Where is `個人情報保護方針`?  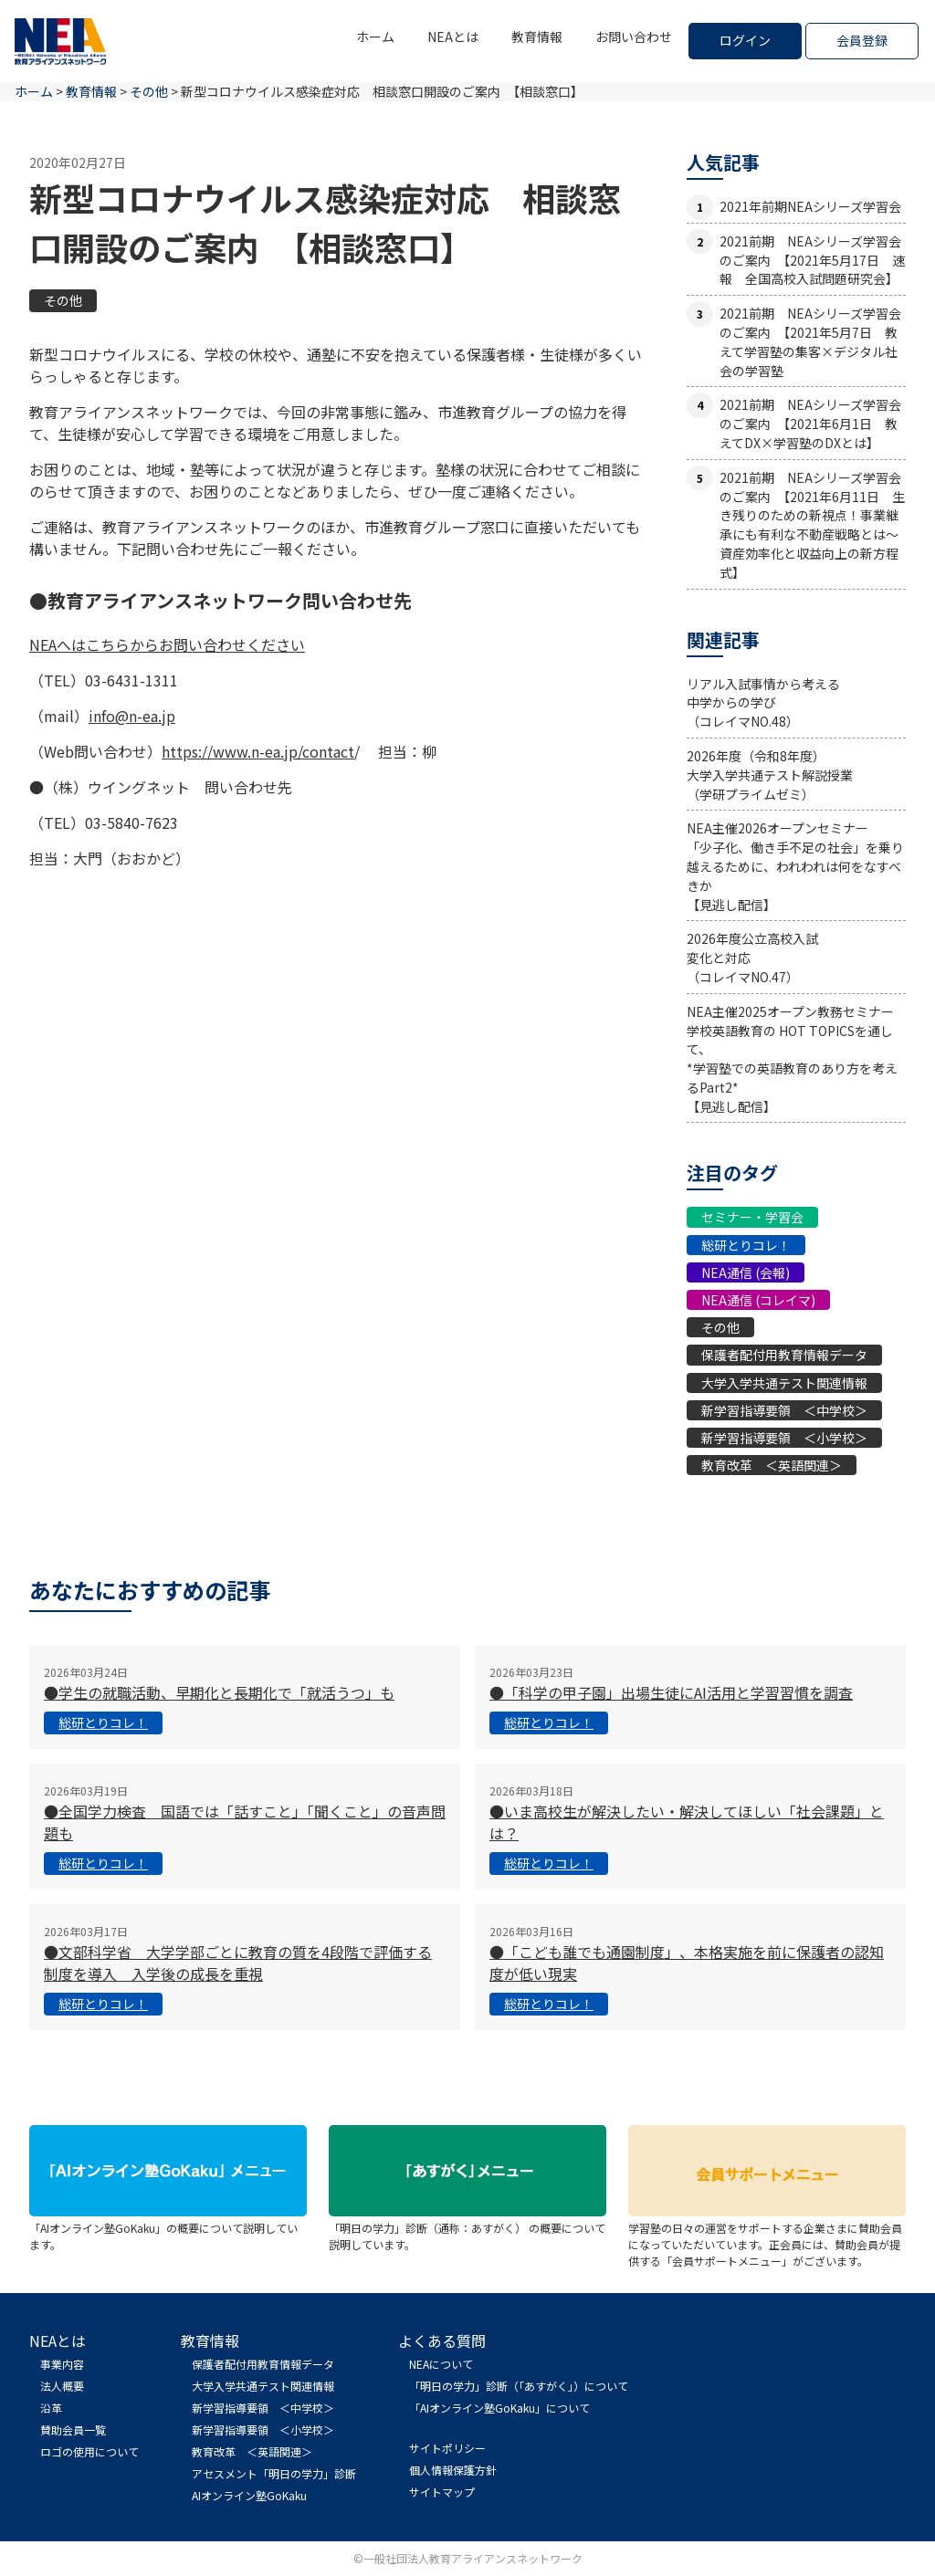
個人情報保護方針 is located at coordinates (453, 2469).